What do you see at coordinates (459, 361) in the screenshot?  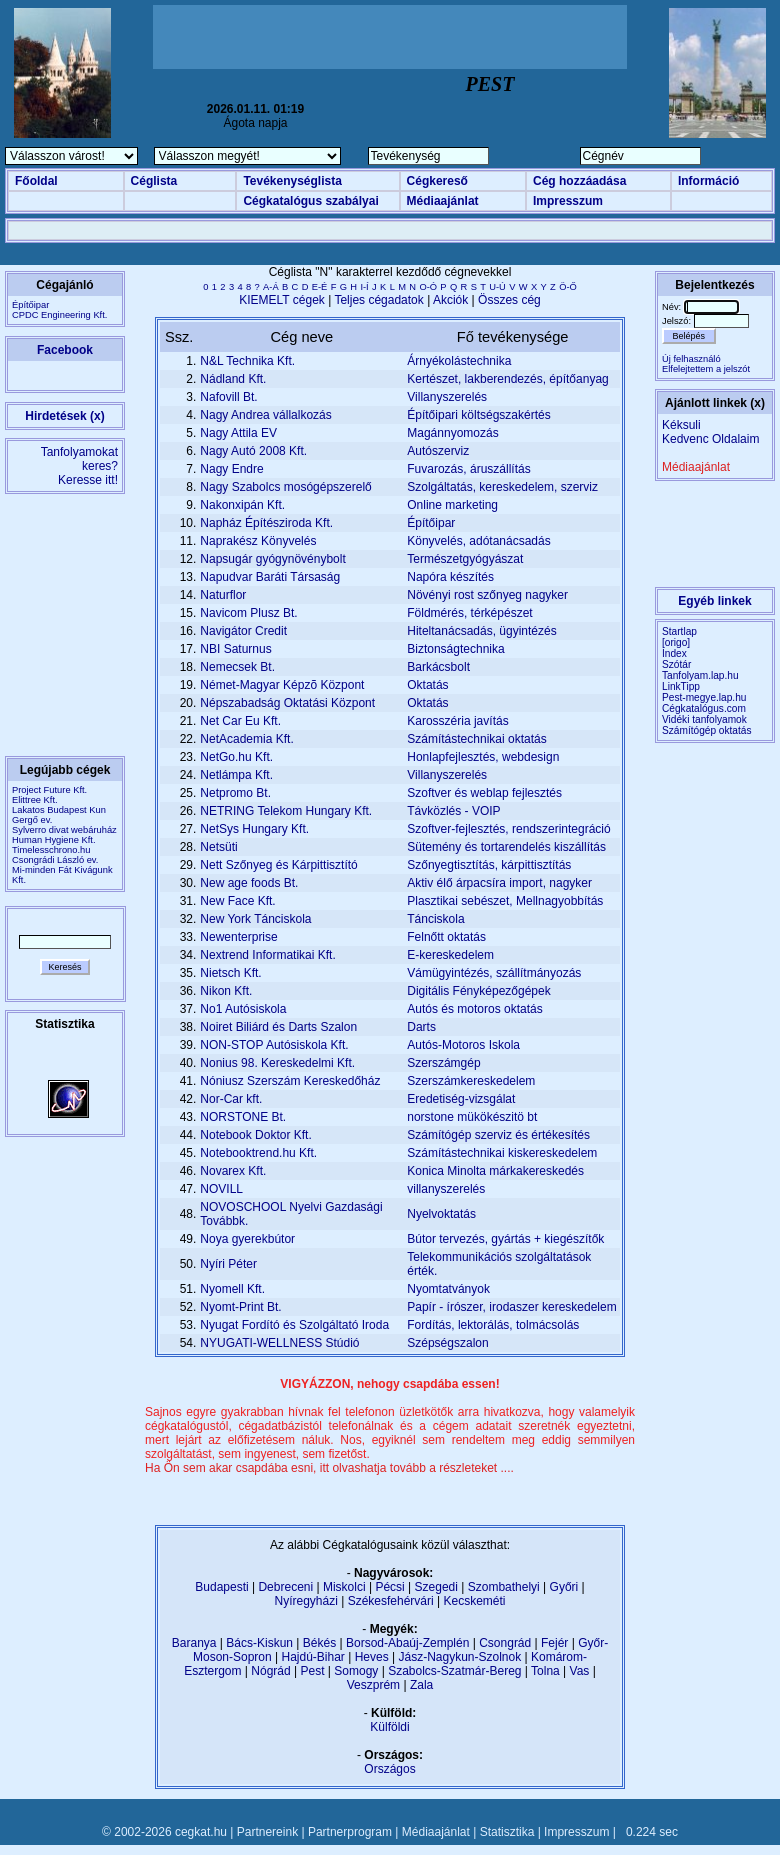 I see `Árnyékolástechnika` at bounding box center [459, 361].